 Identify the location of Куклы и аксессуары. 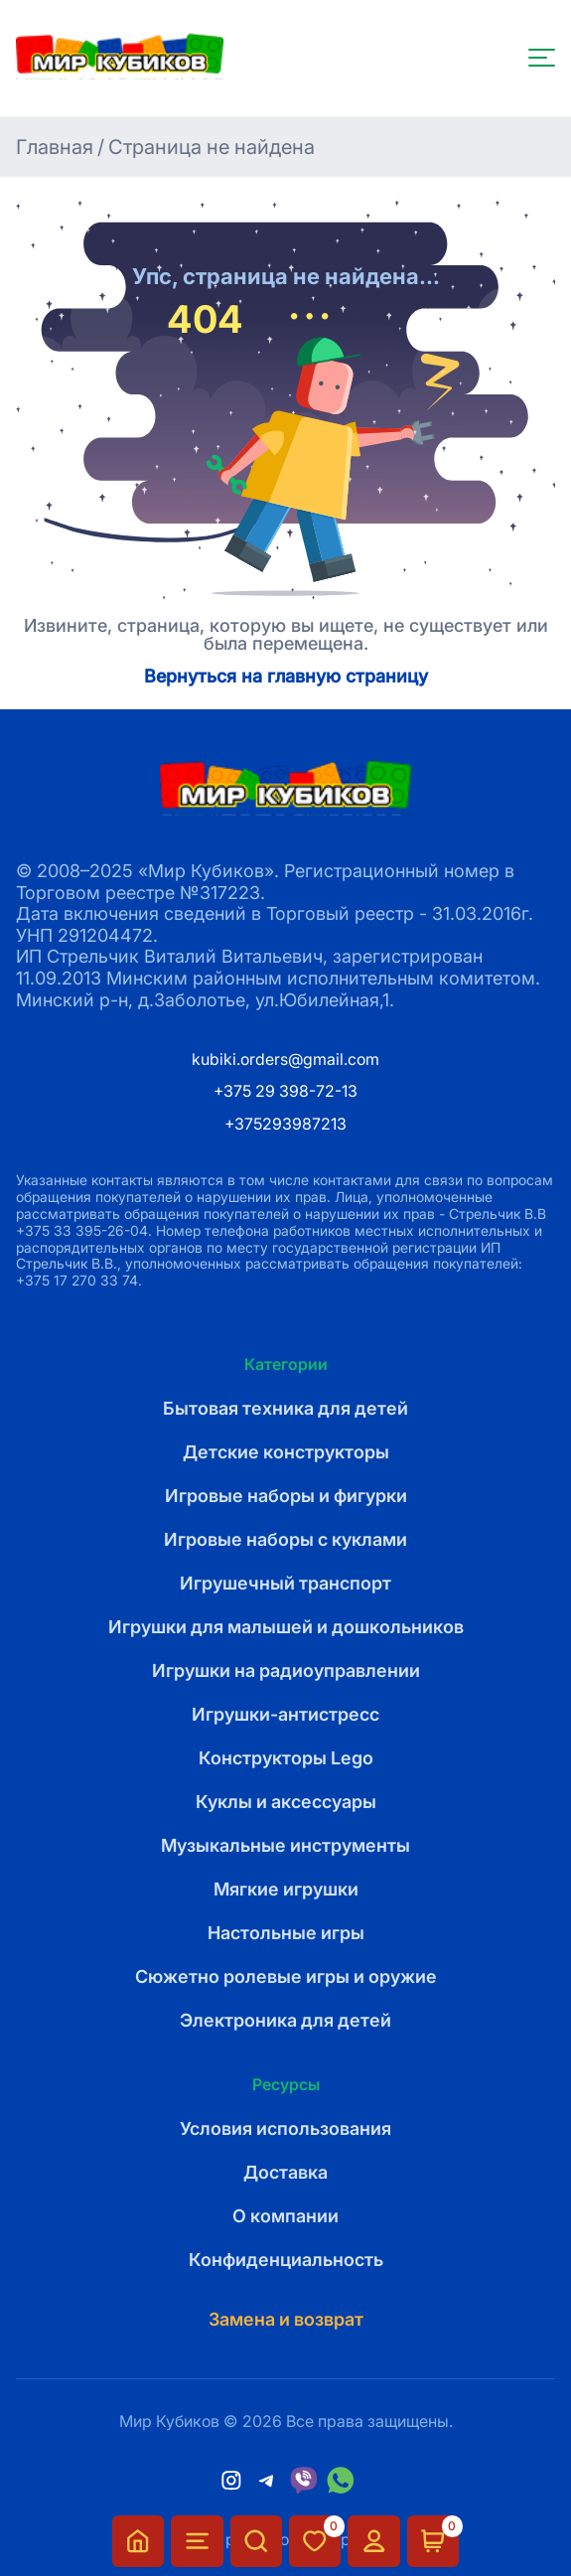
(286, 1801).